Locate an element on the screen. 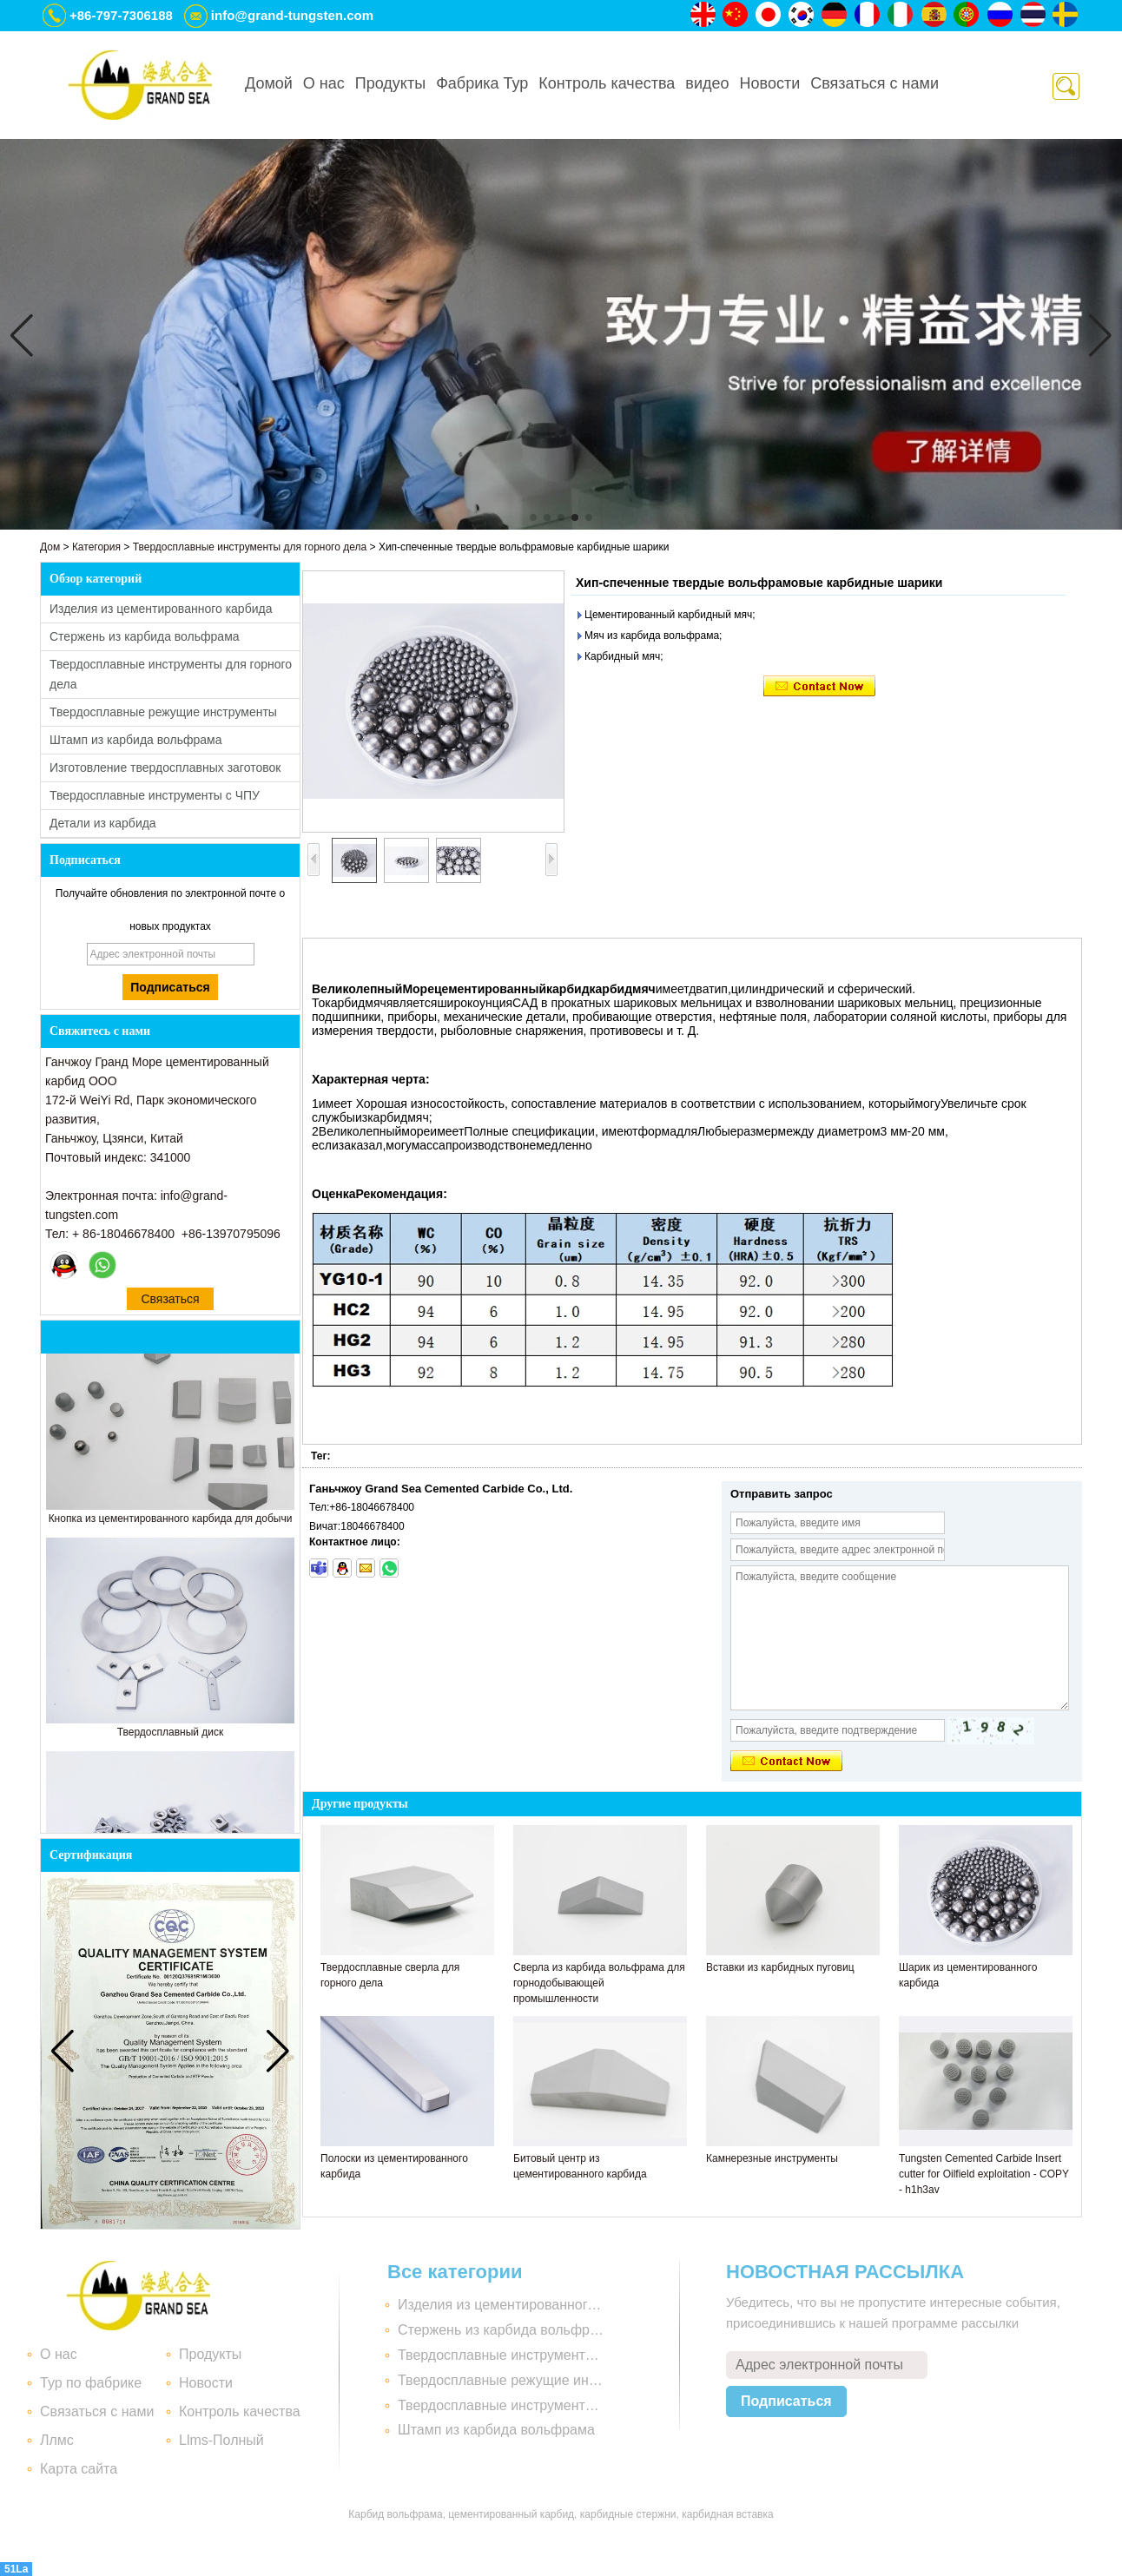  О нас is located at coordinates (324, 83).